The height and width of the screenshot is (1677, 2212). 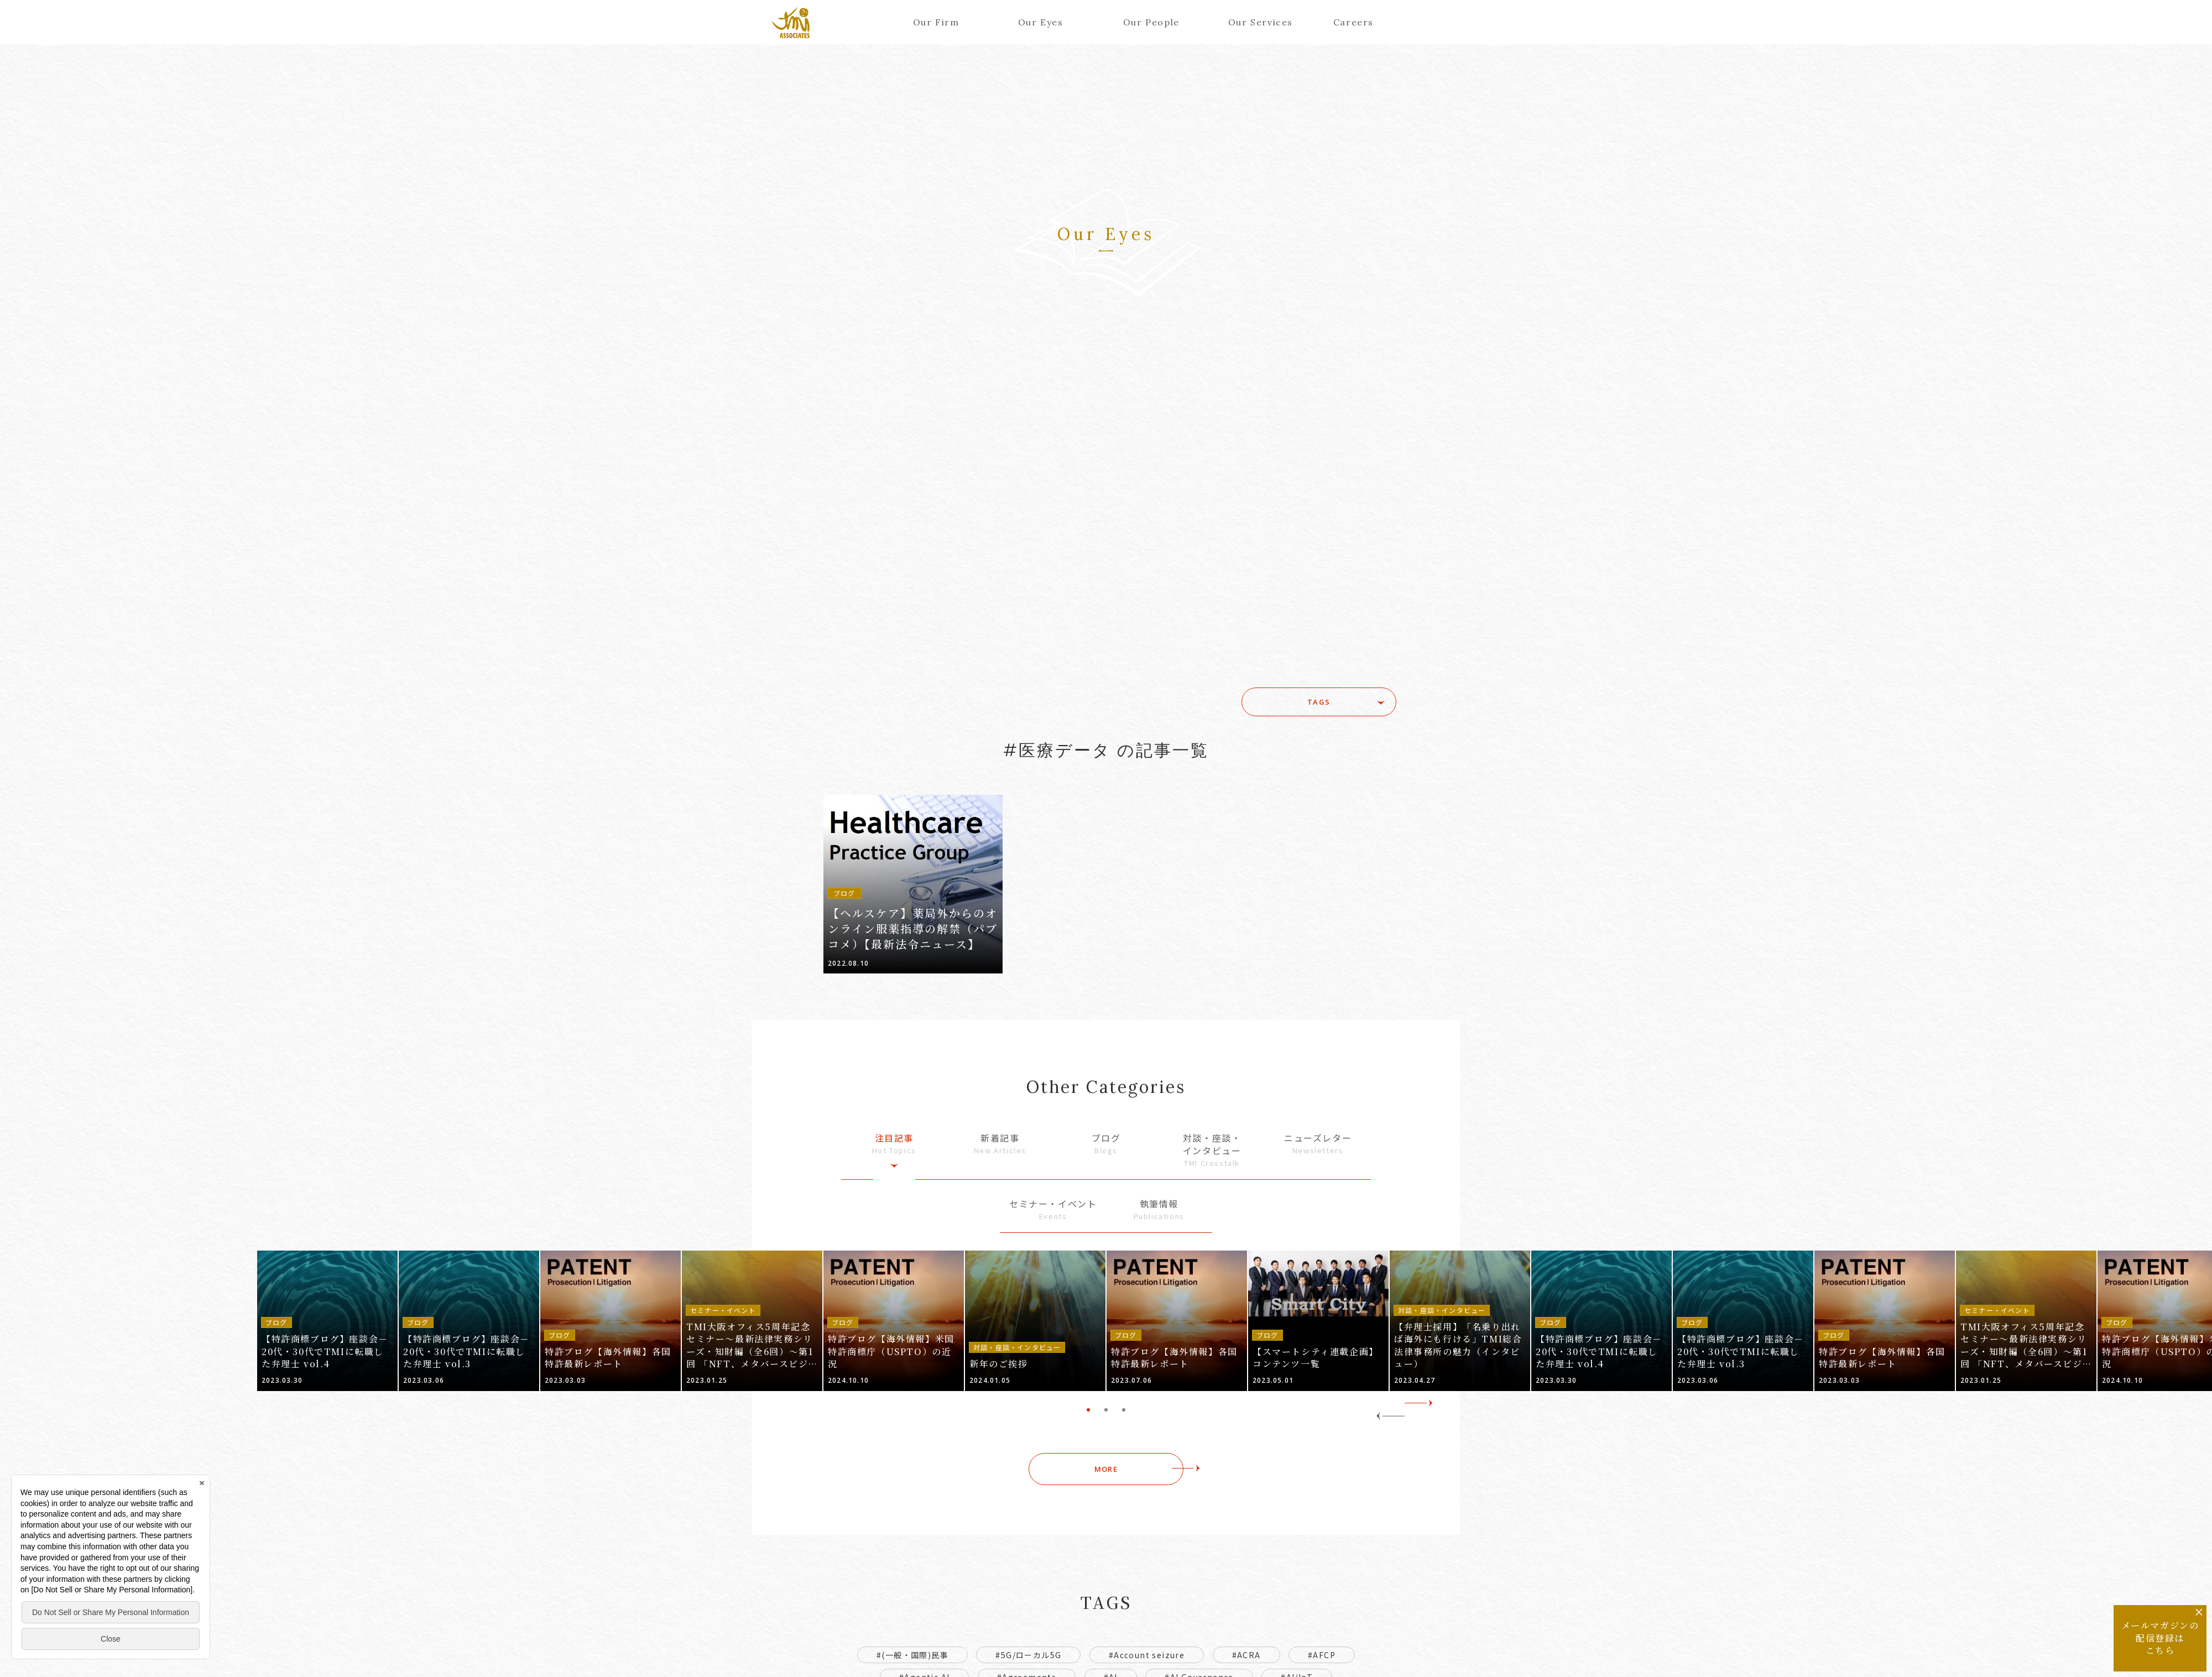 I want to click on #5G/ローカル5G, so click(x=1028, y=1654).